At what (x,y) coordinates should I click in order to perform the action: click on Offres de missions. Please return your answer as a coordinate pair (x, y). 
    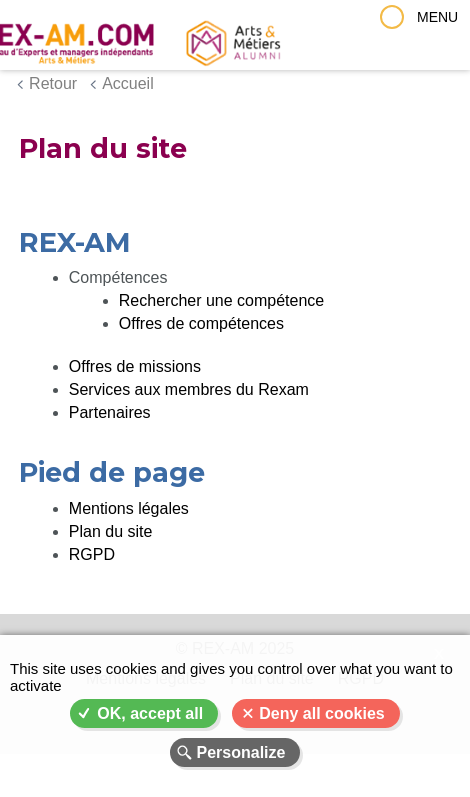
    Looking at the image, I should click on (135, 366).